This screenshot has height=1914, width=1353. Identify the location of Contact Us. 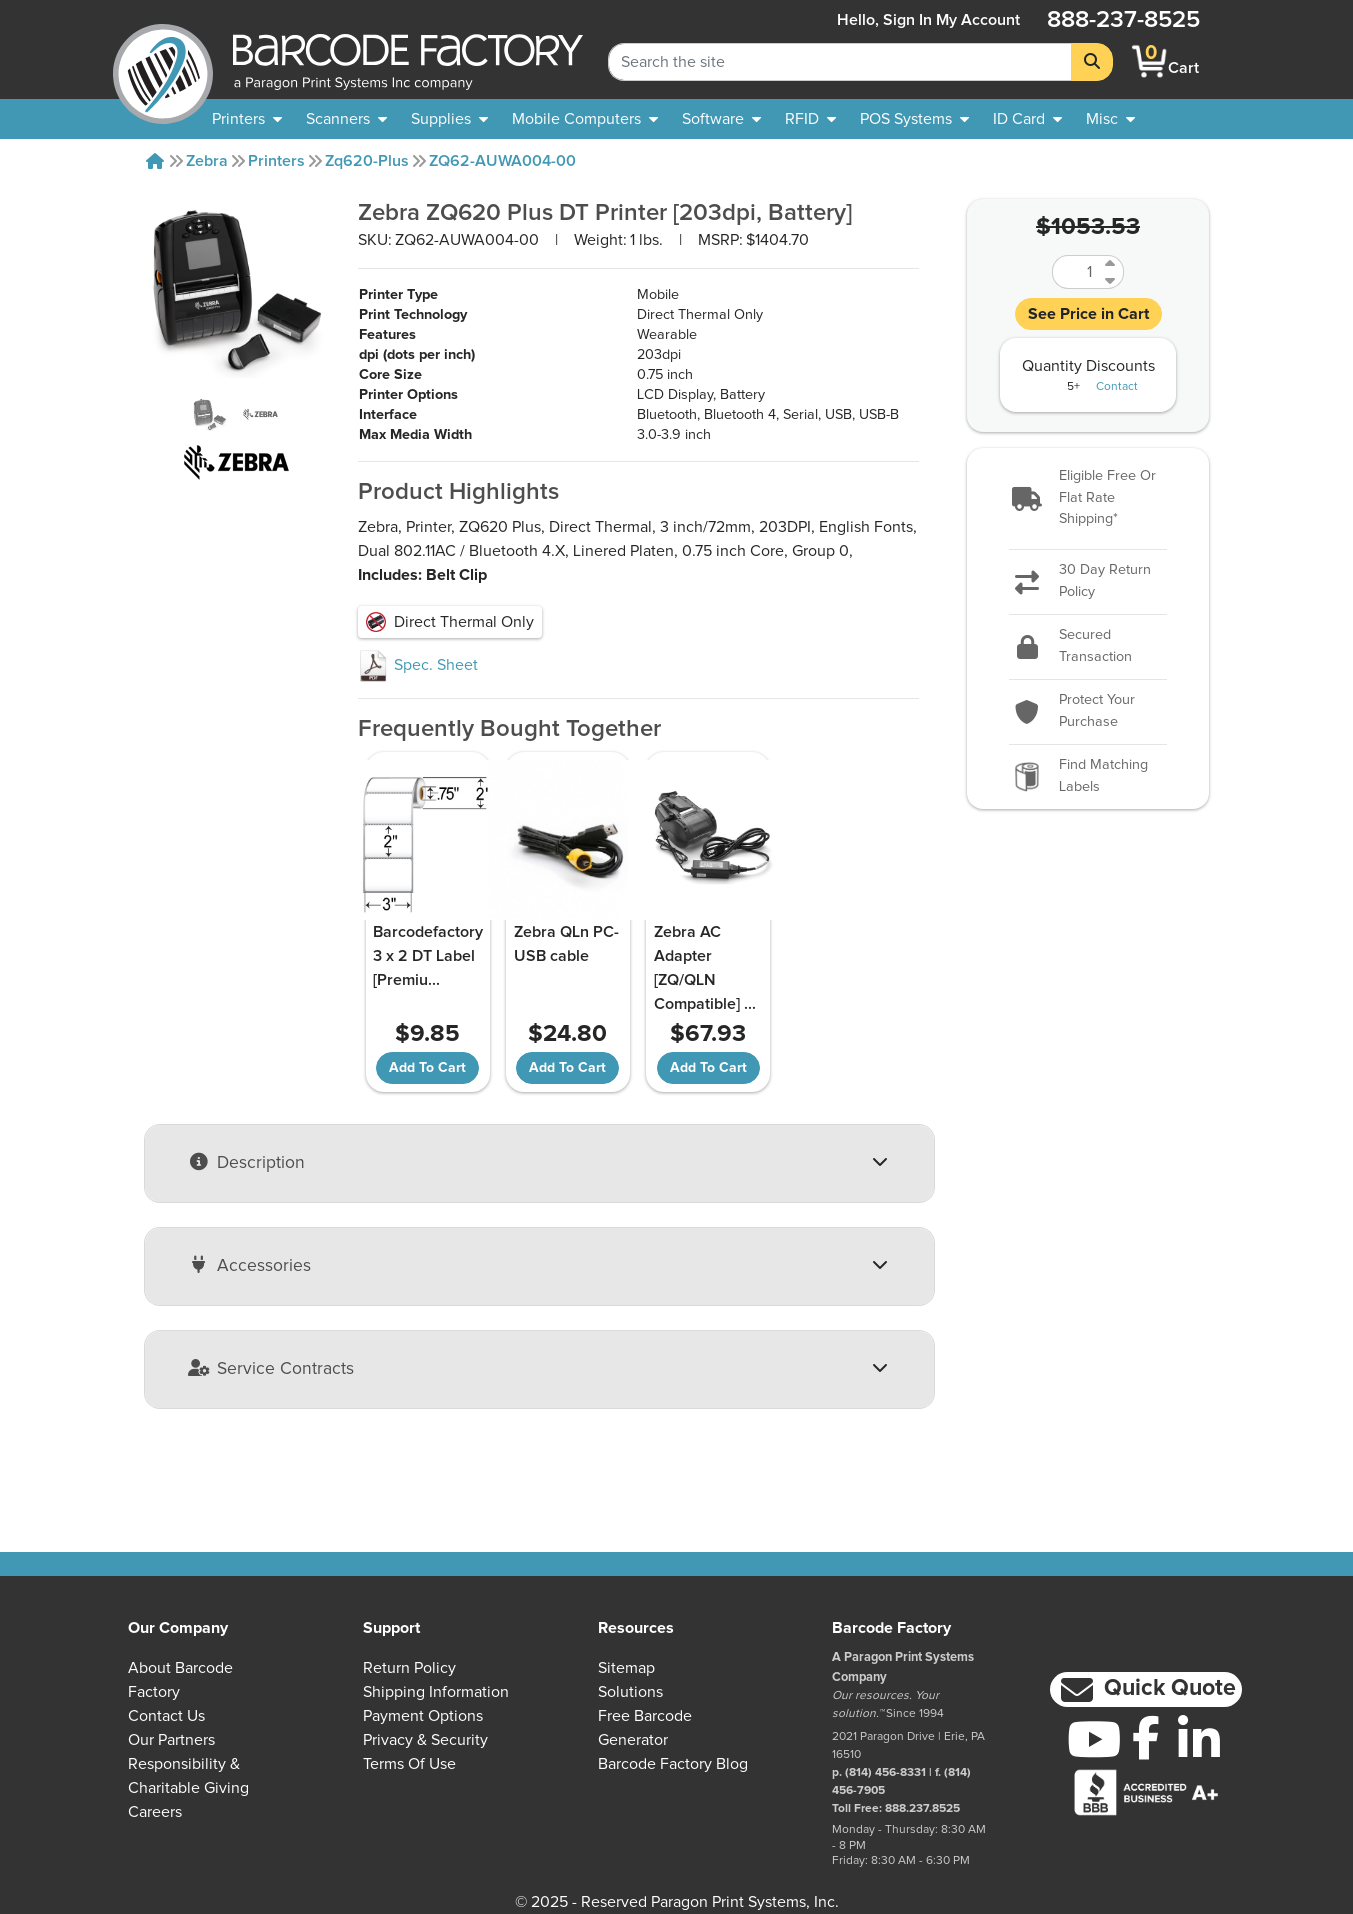
(166, 1716).